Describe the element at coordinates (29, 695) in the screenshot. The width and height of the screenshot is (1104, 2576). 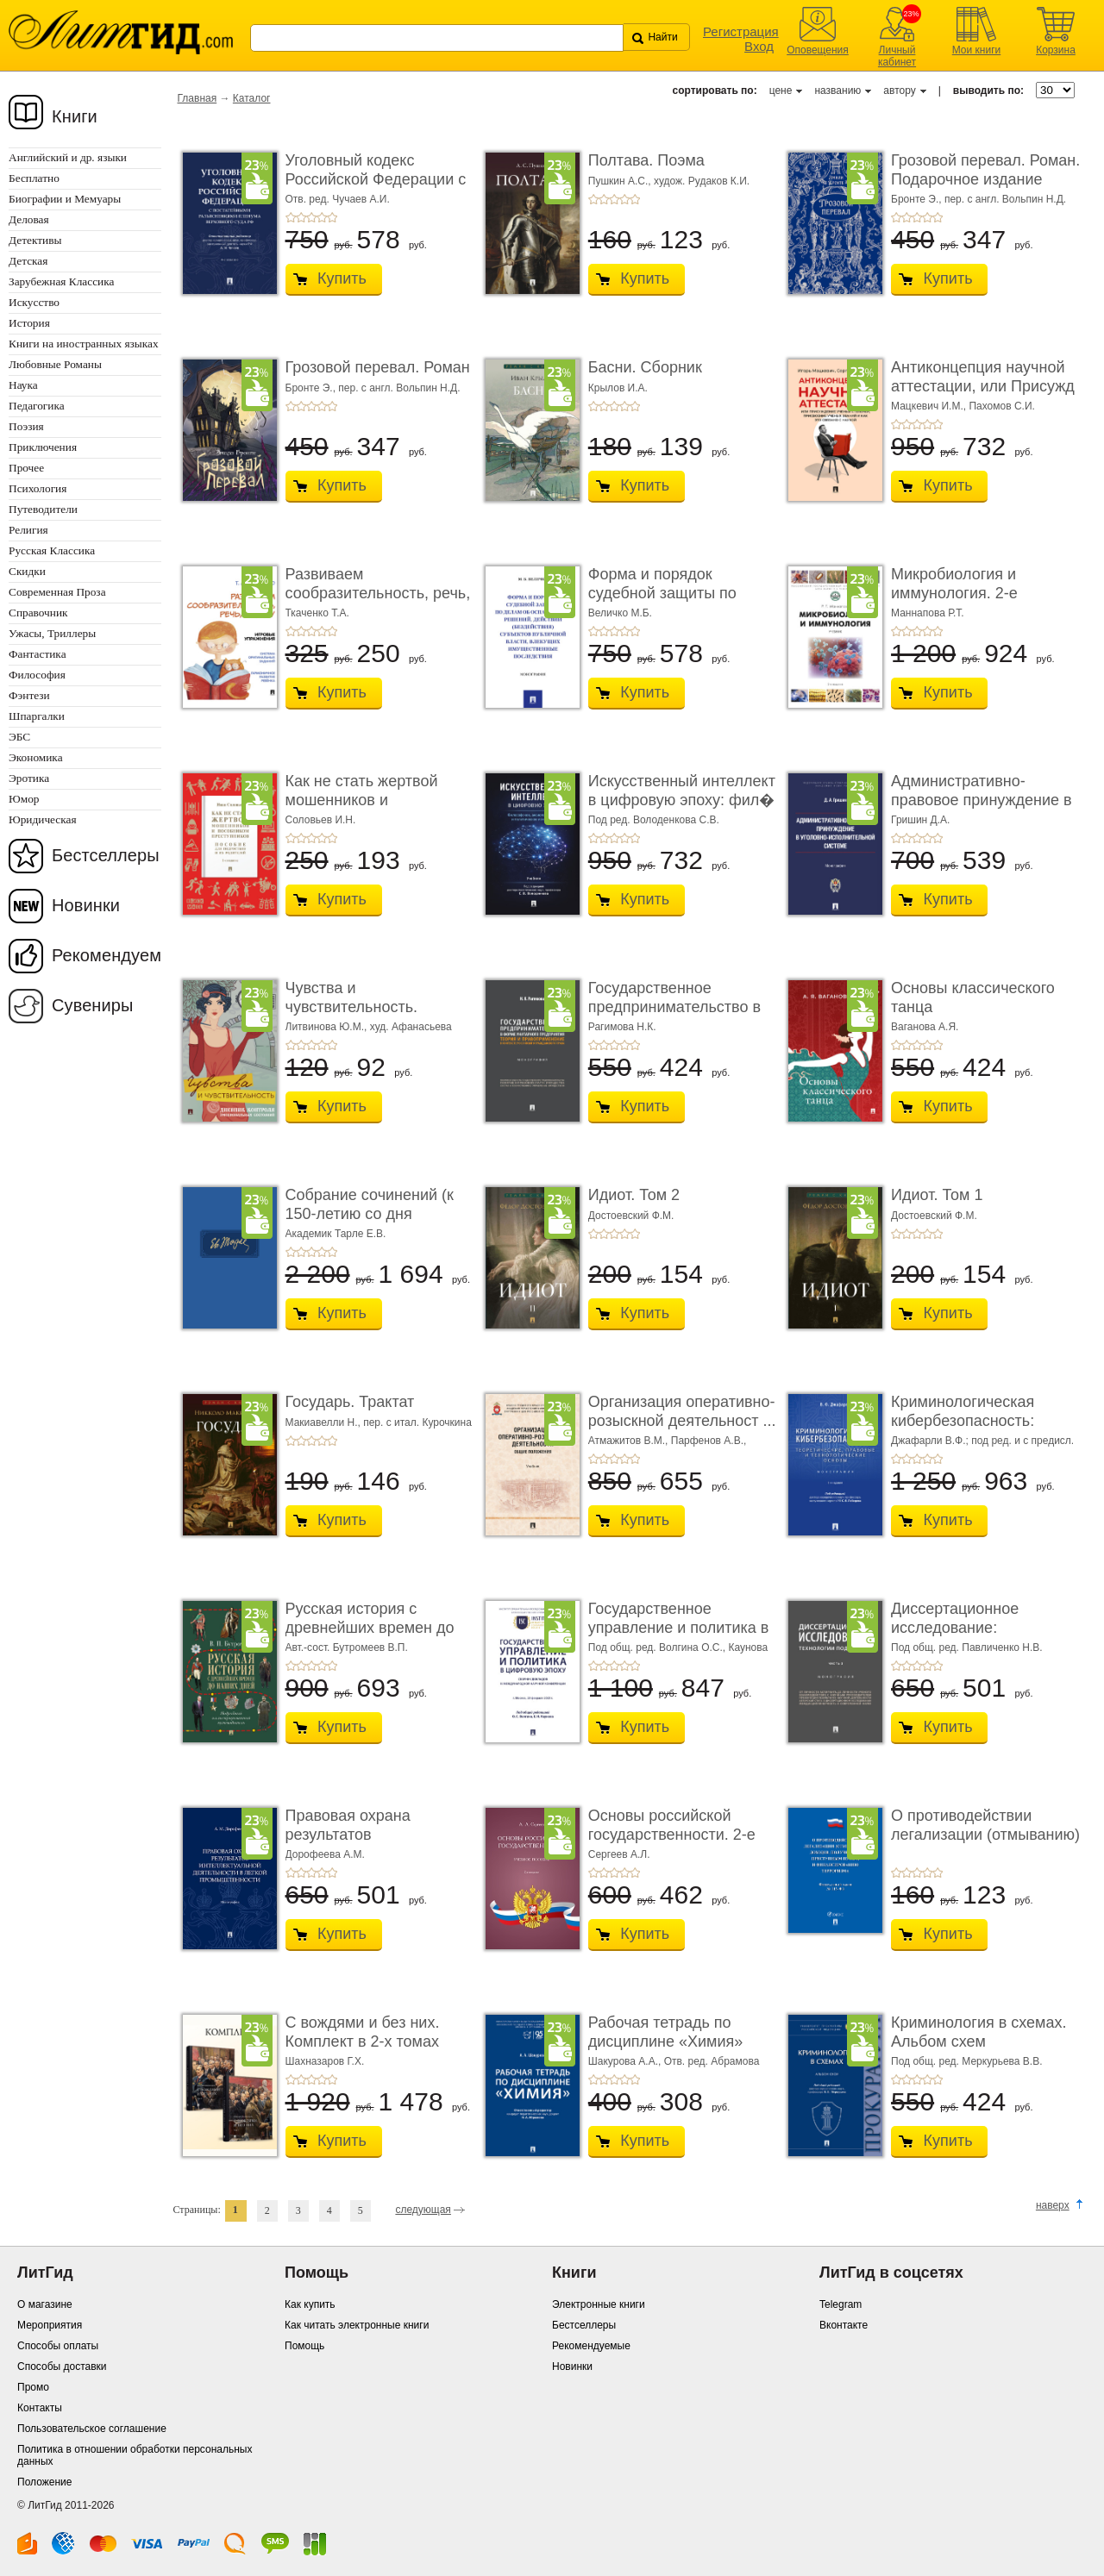
I see `Фэнтези` at that location.